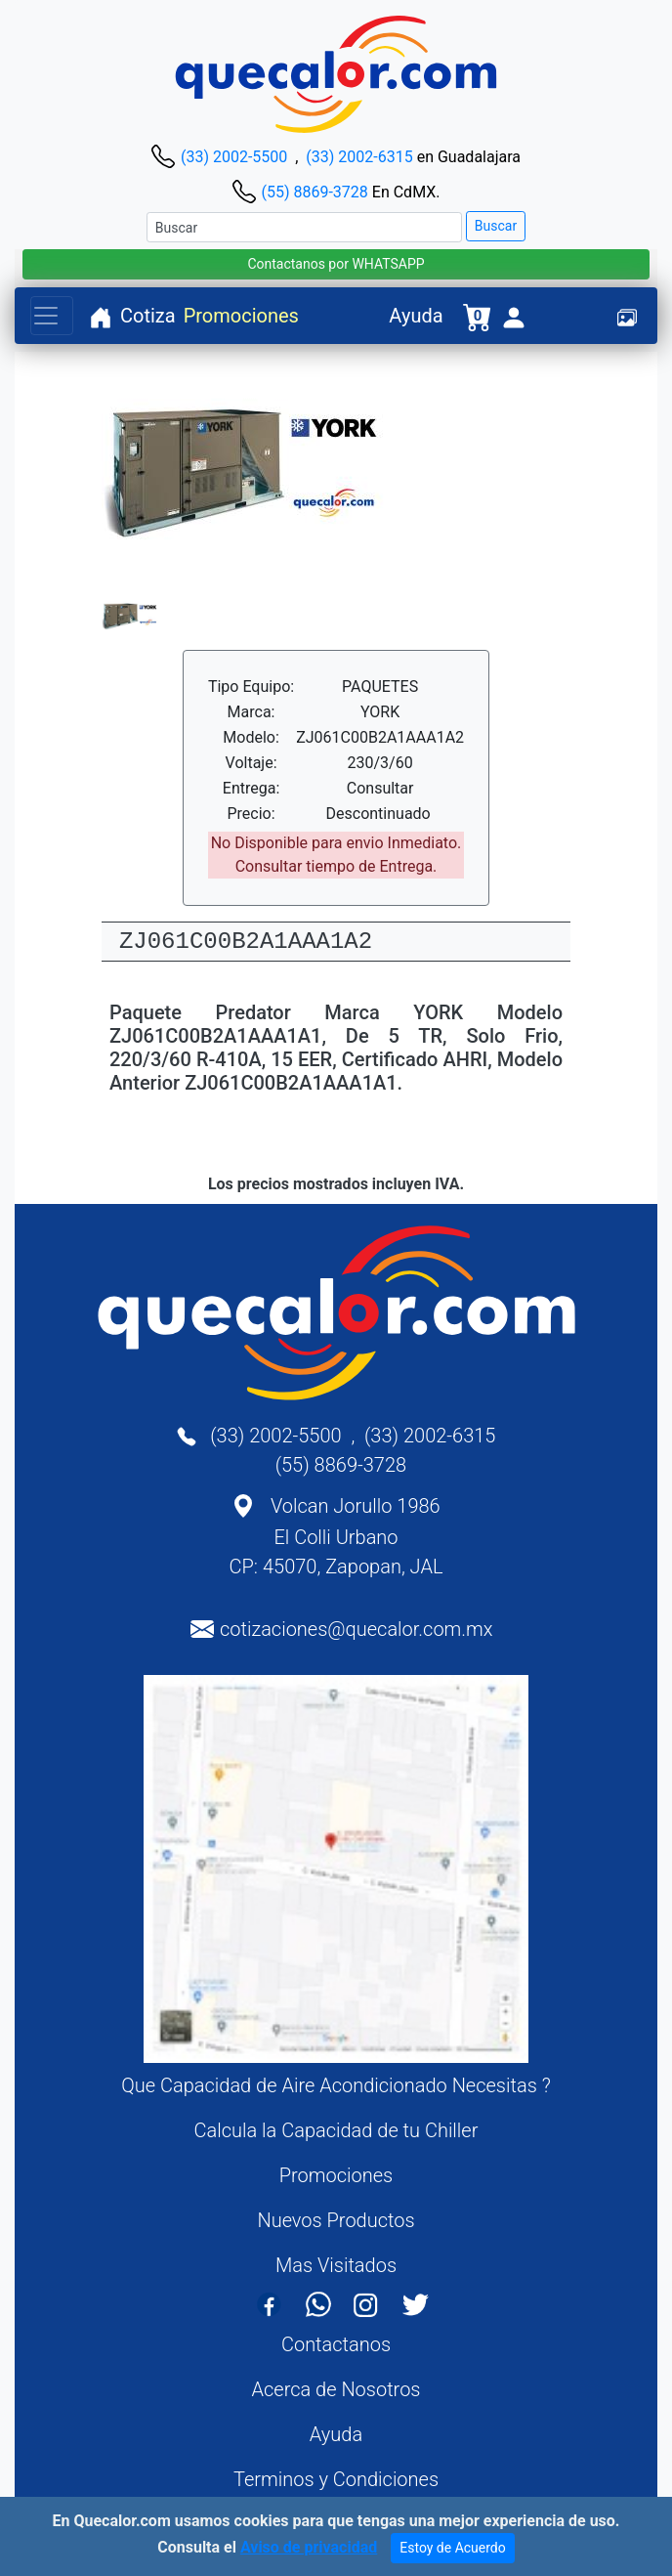 This screenshot has width=672, height=2576. I want to click on Ayuda, so click(415, 315).